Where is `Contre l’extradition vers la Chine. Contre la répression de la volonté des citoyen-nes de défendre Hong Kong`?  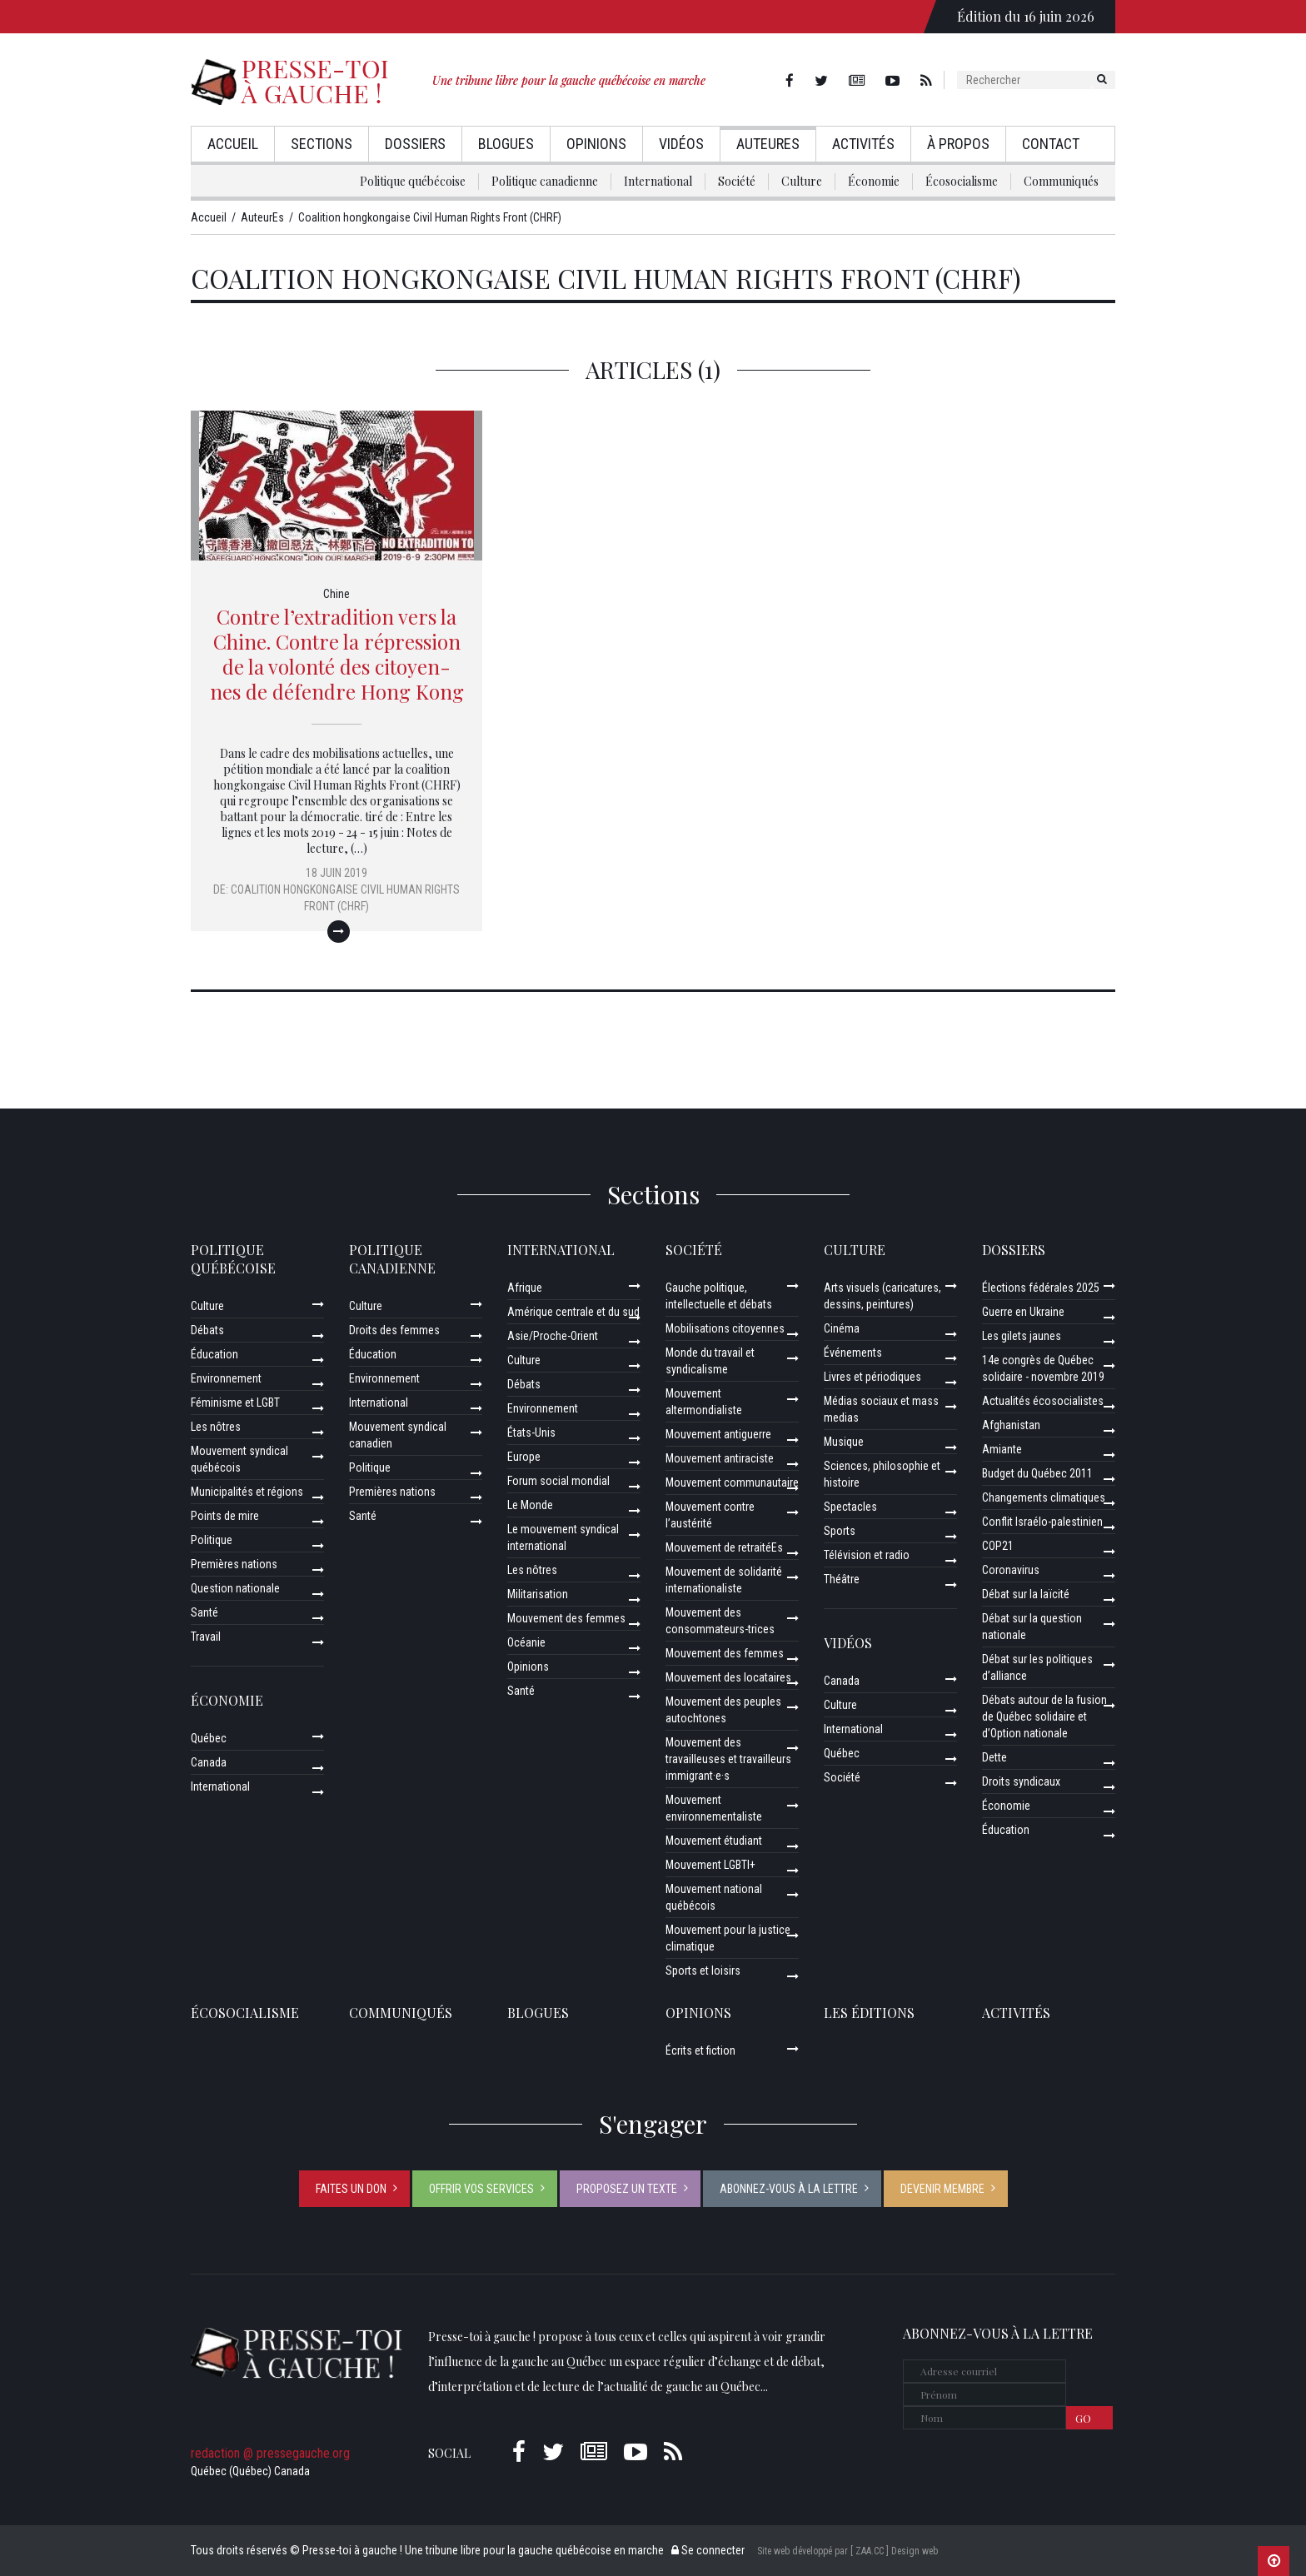
Contre l’extradition vers la Chine. Contre la répression de la volonté des citoyen-nes de défendre Hong Kong is located at coordinates (337, 654).